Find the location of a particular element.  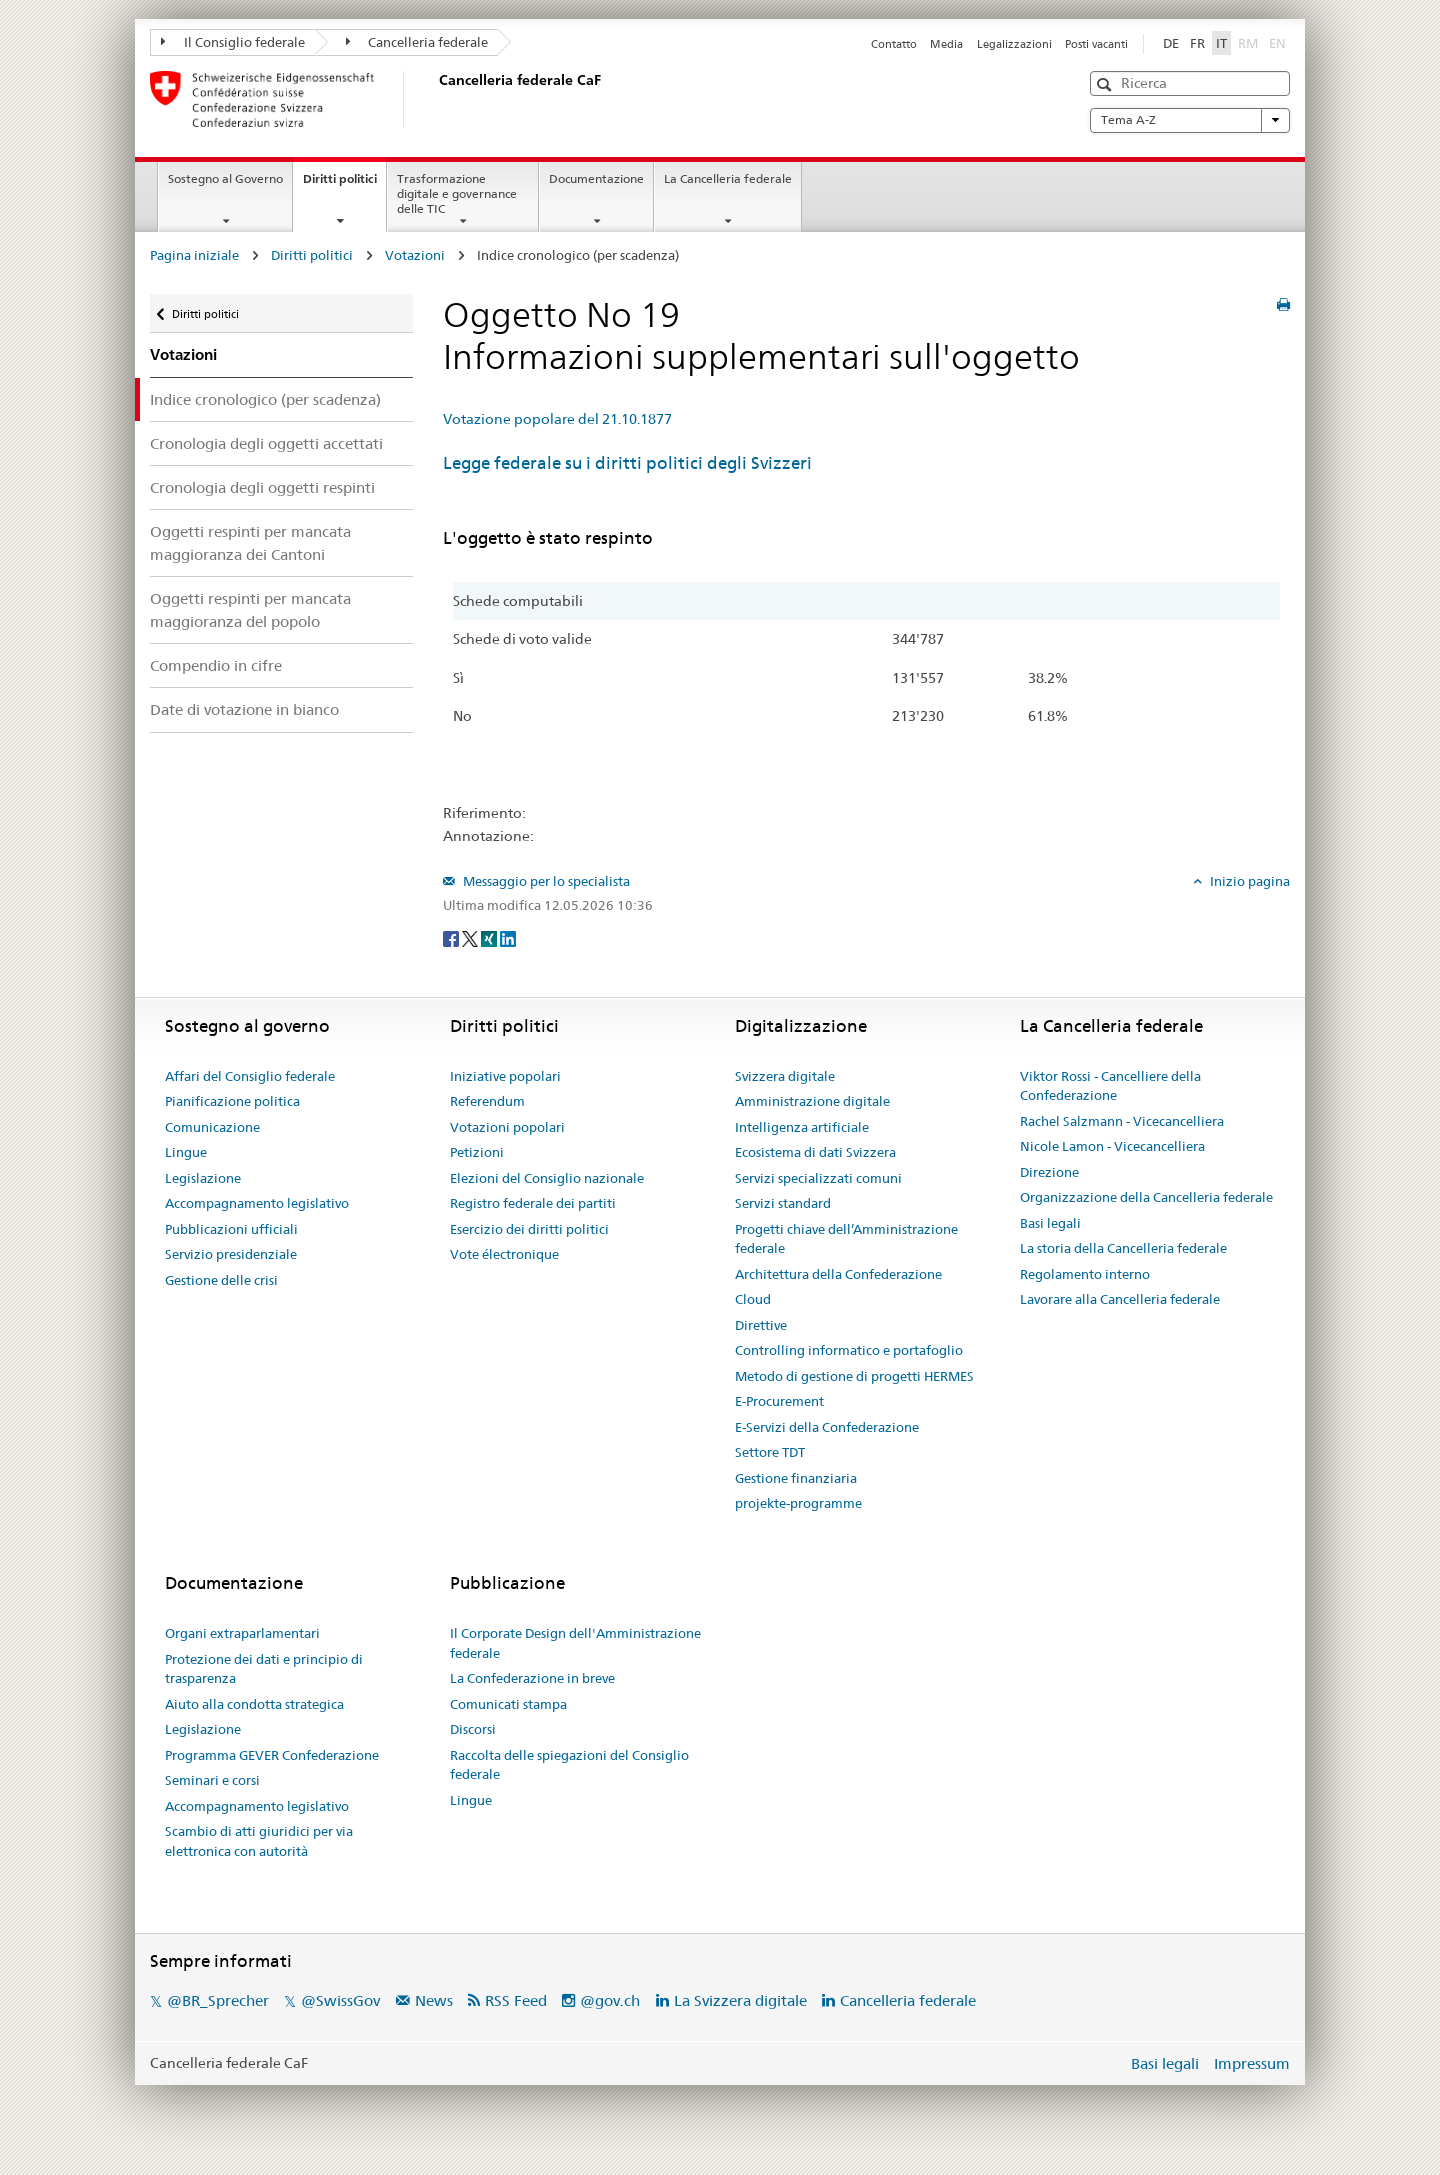

RSS Feed is located at coordinates (516, 2000).